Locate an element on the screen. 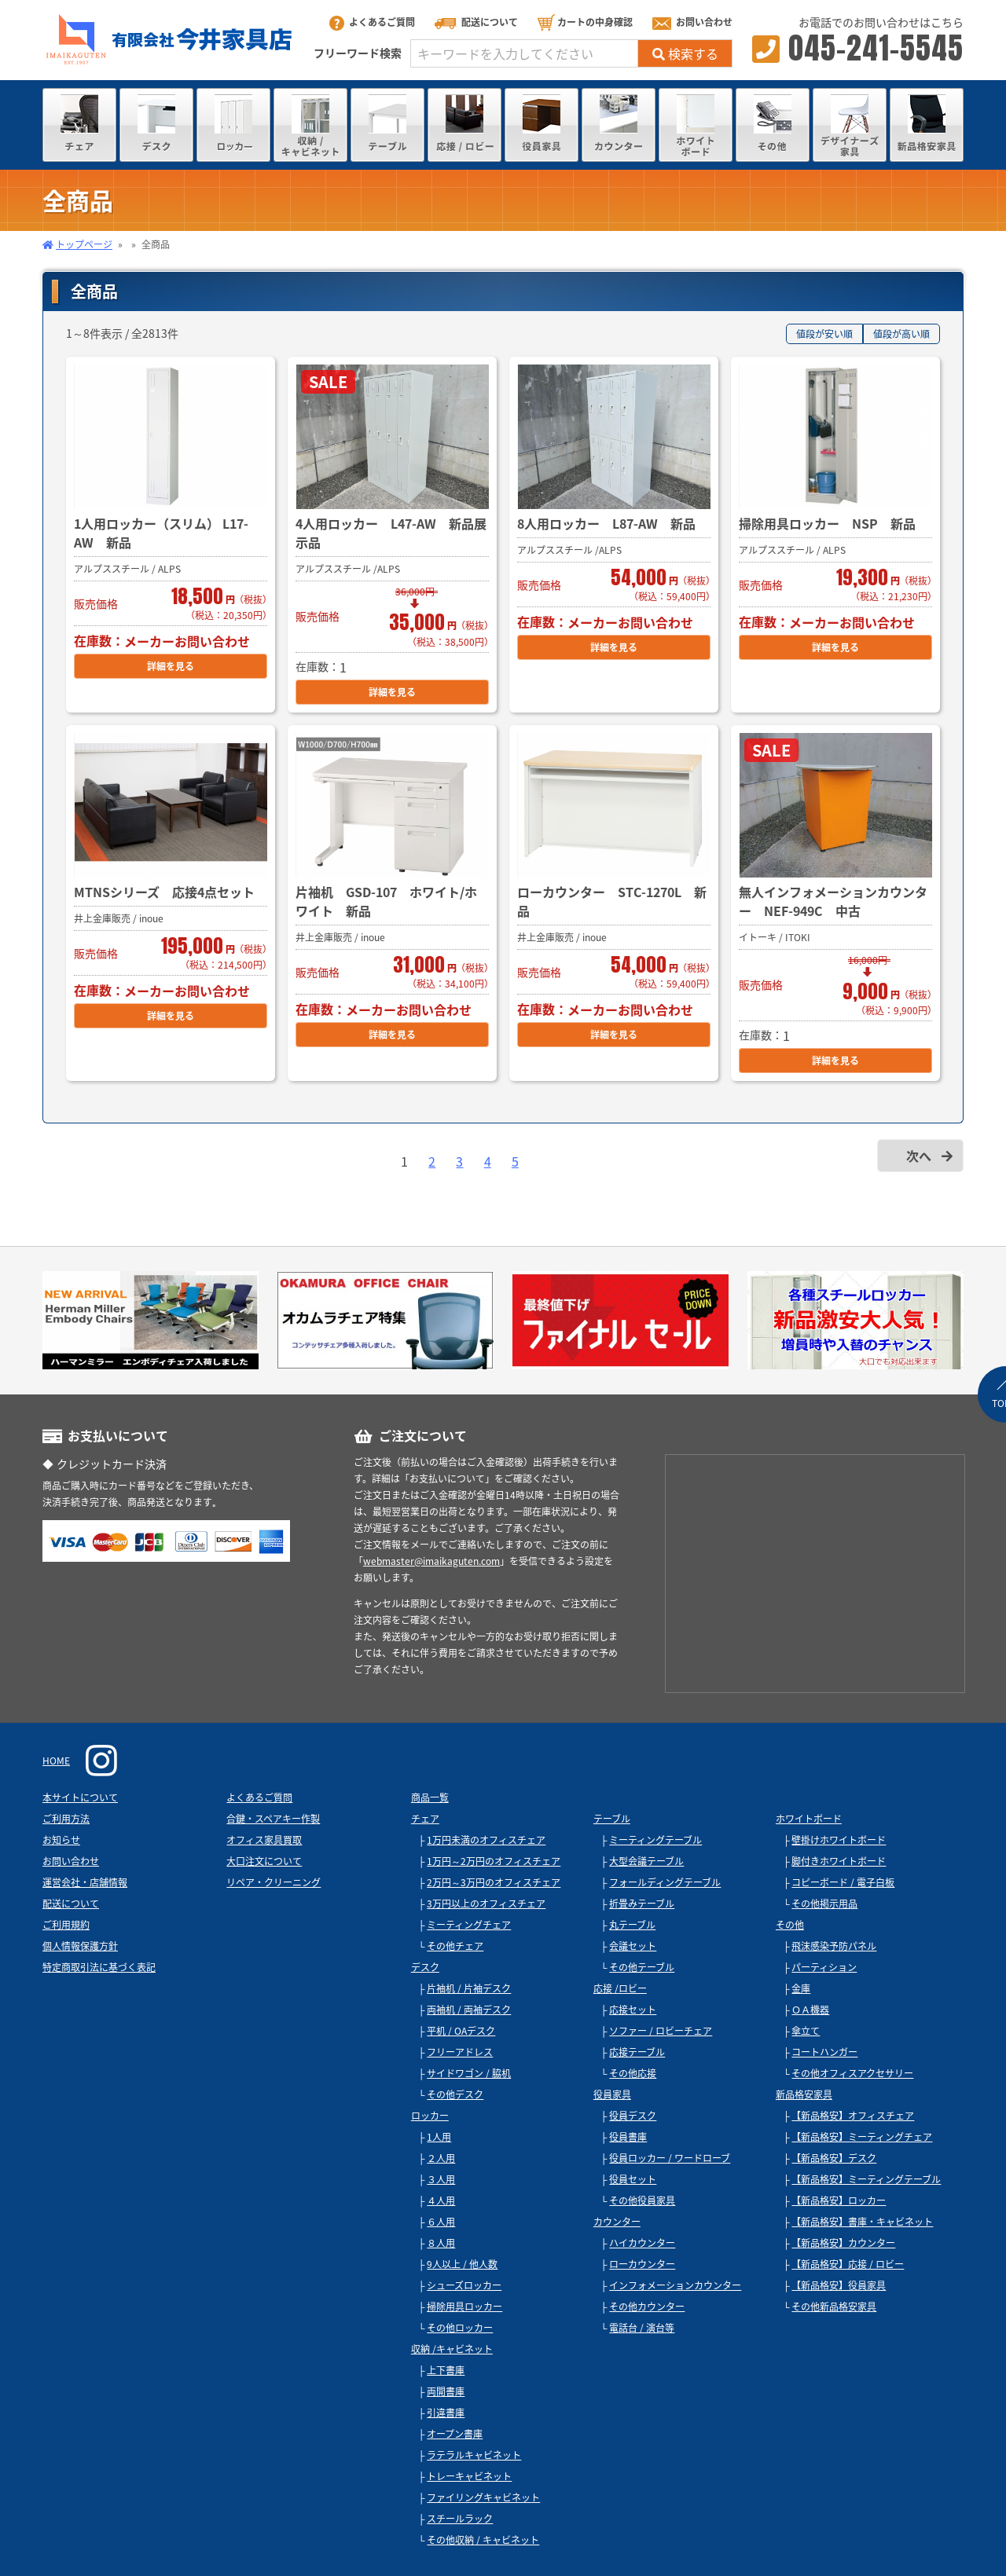 The height and width of the screenshot is (2576, 1006). オープン書庫 is located at coordinates (455, 2434).